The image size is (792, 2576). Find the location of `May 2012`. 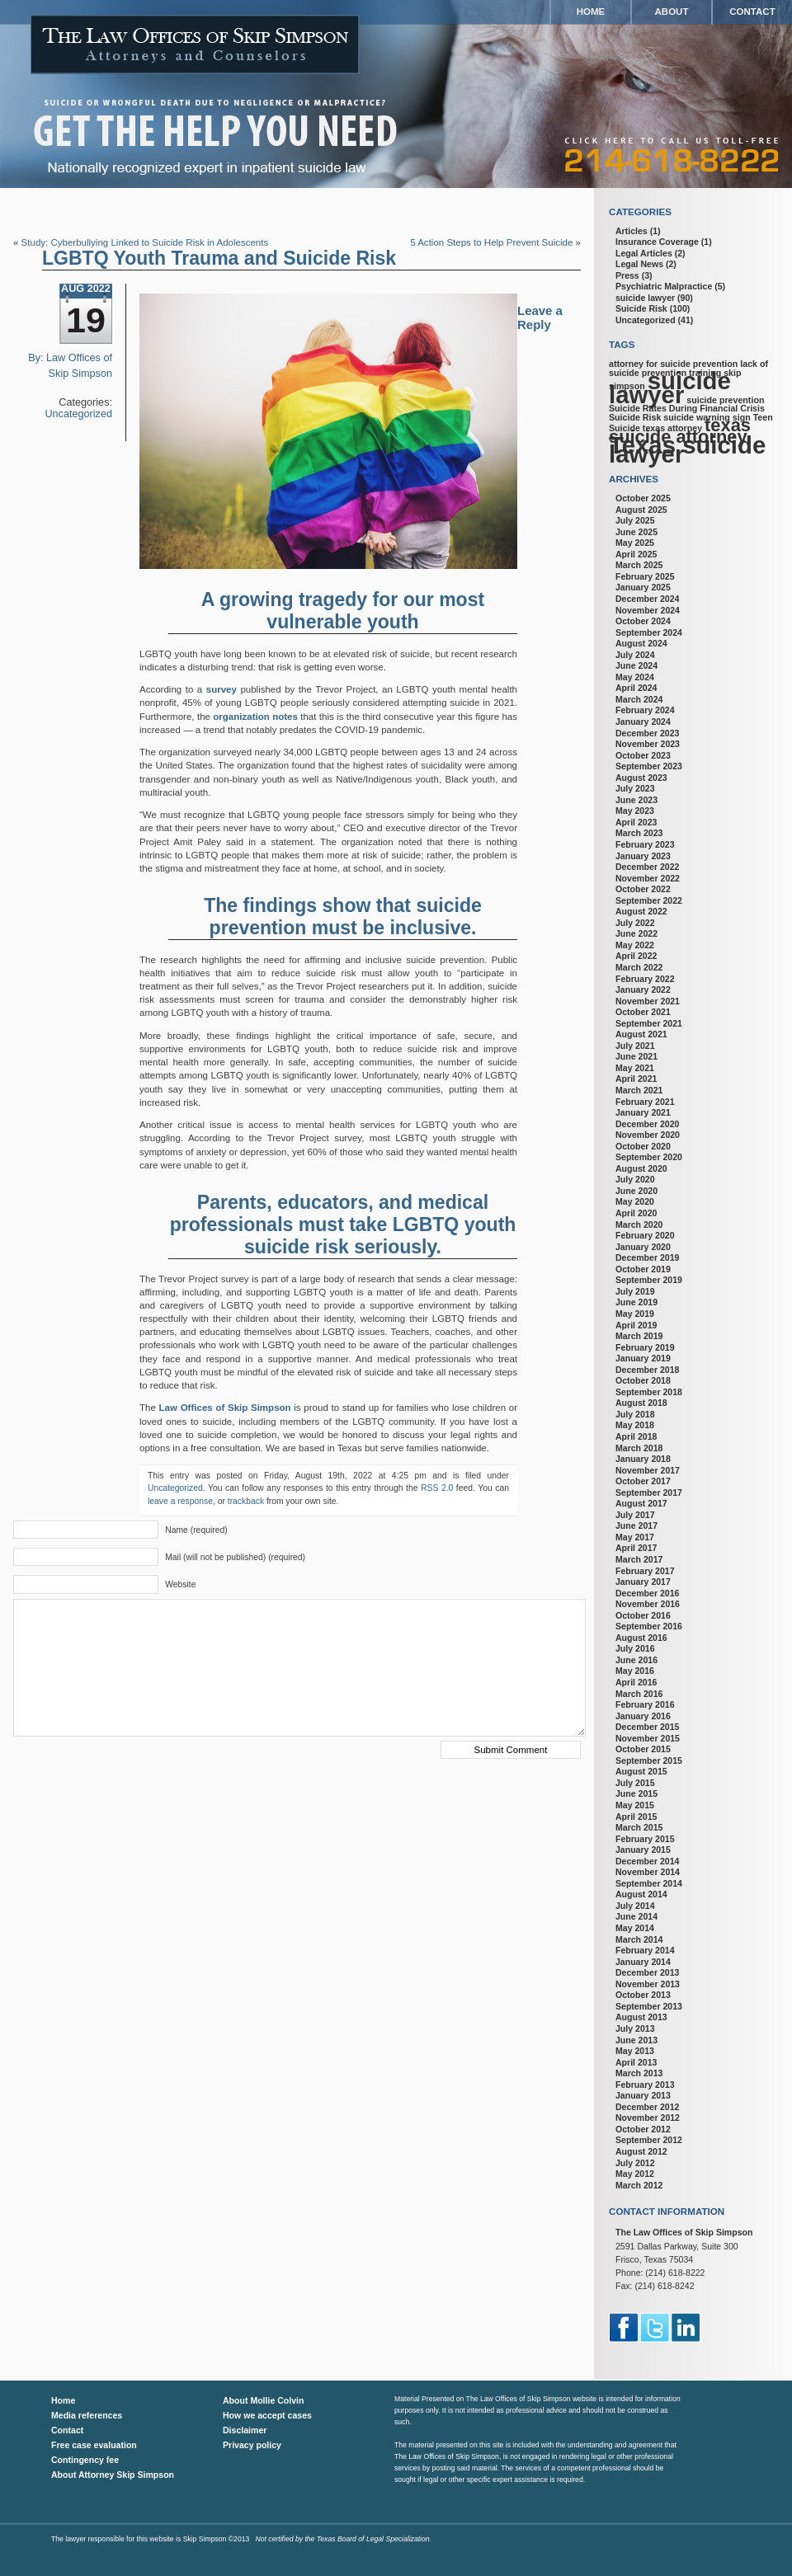

May 2012 is located at coordinates (634, 2174).